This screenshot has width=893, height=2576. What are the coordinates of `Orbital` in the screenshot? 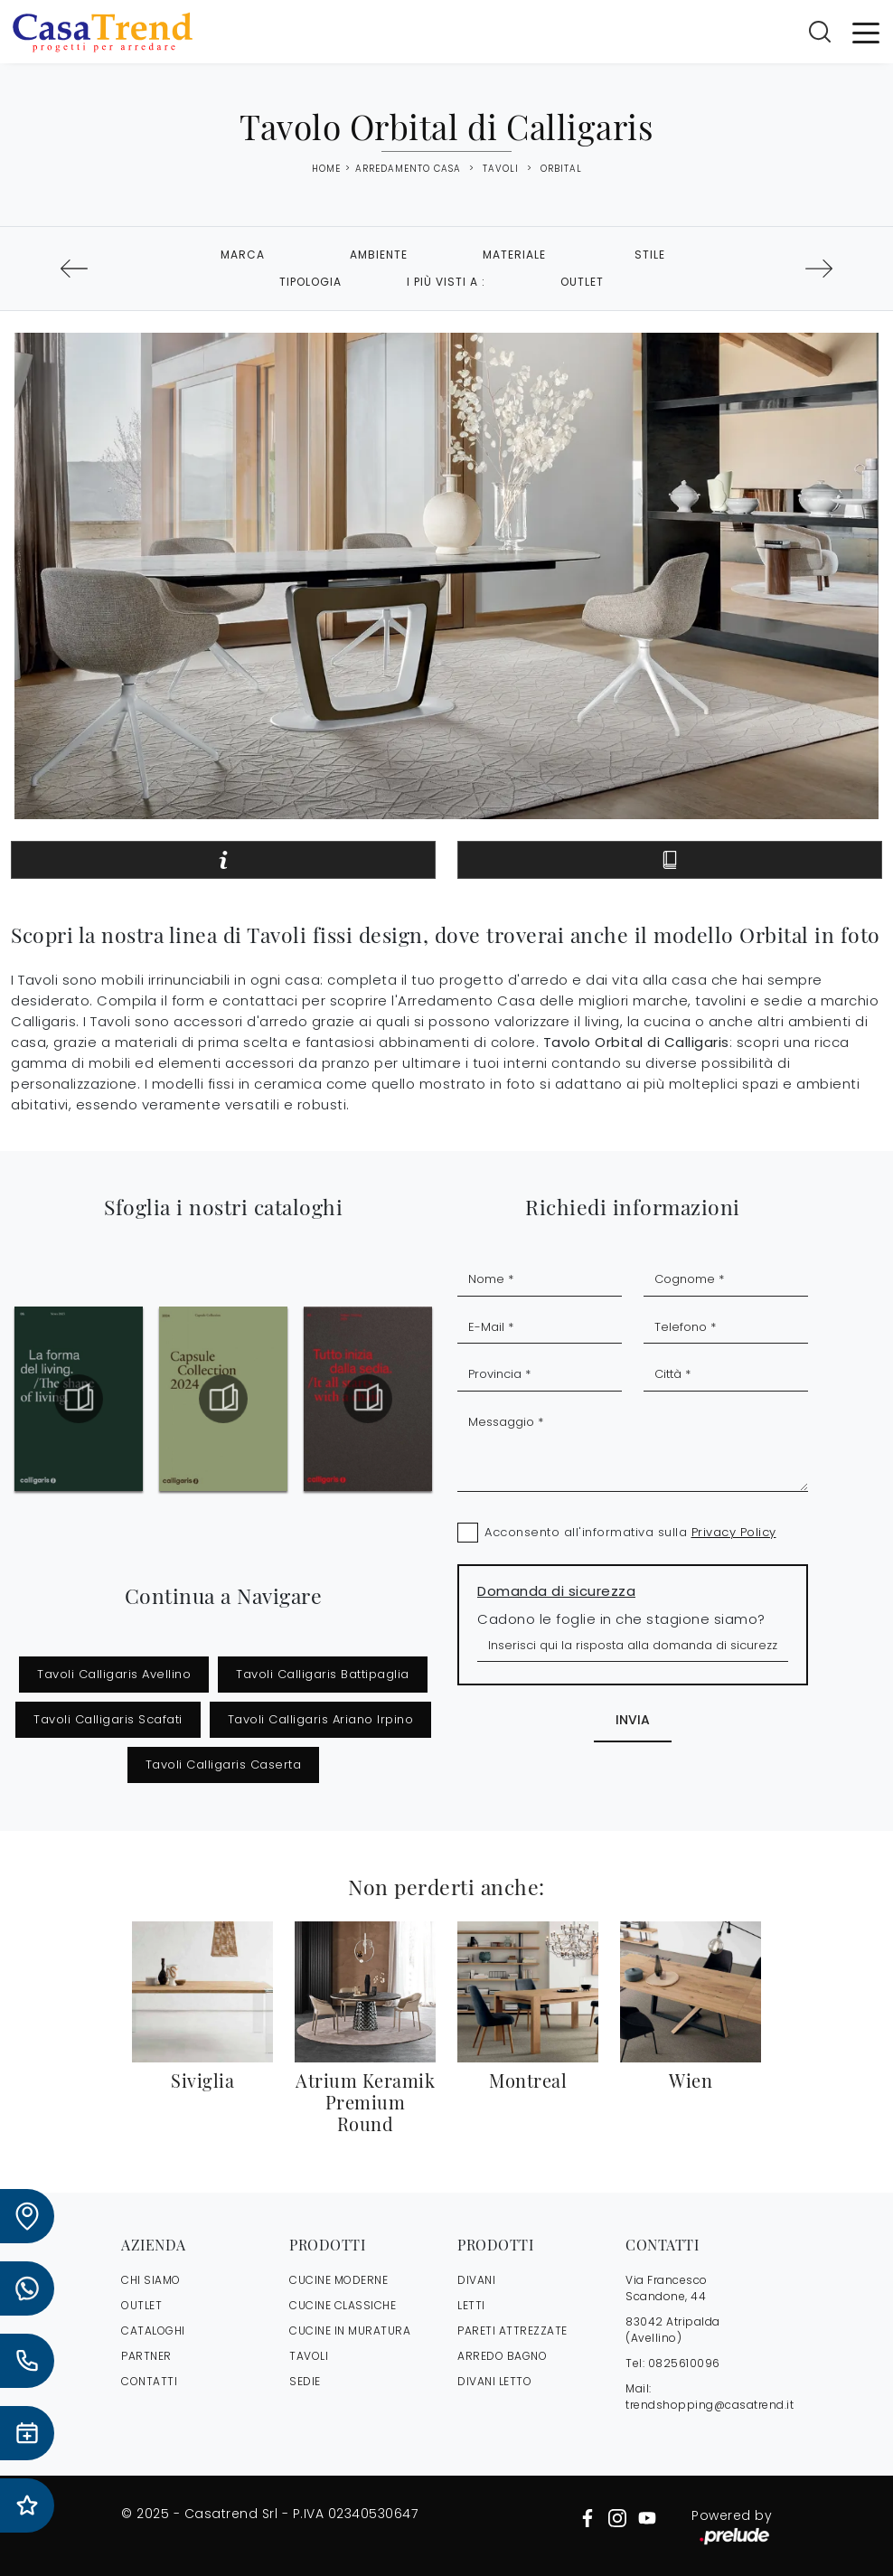 It's located at (561, 168).